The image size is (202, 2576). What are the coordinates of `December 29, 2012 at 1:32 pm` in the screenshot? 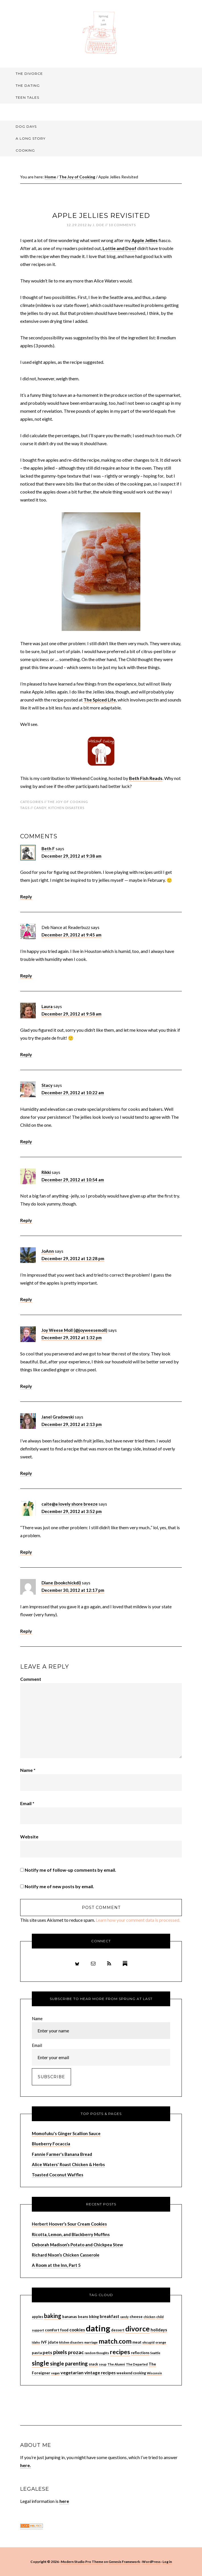 It's located at (71, 1337).